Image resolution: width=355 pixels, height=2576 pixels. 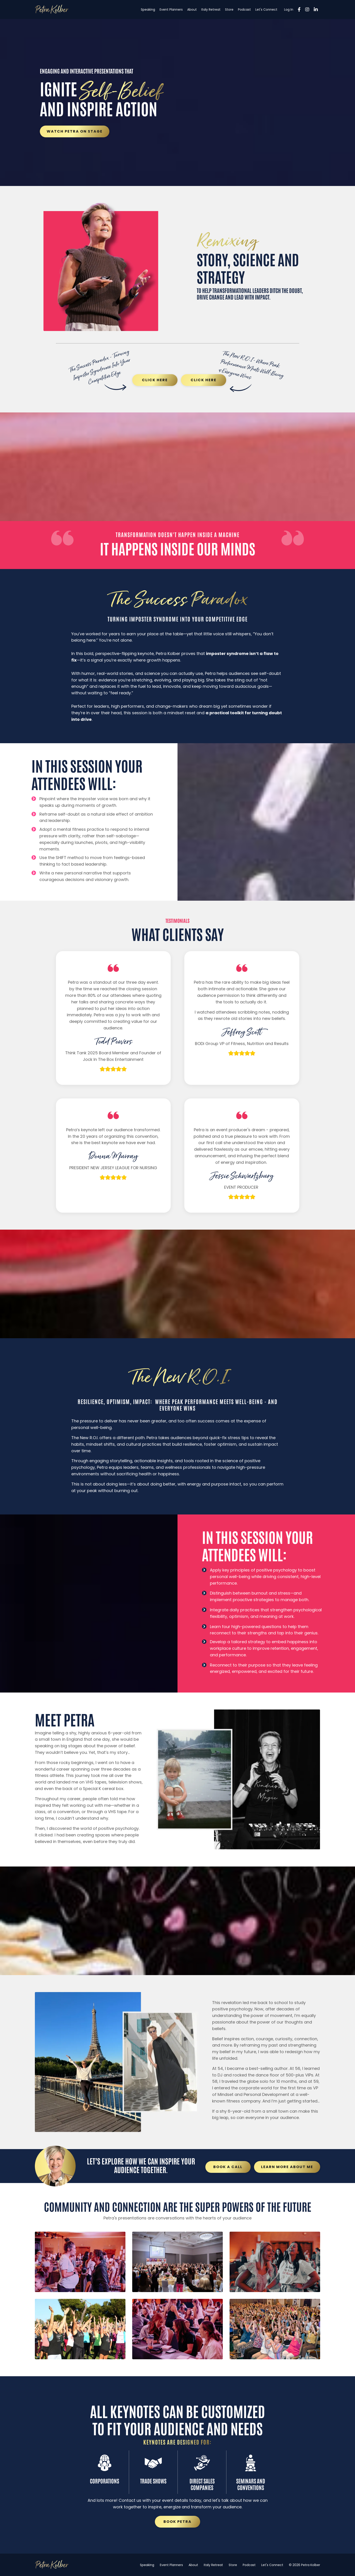 I want to click on About, so click(x=192, y=9).